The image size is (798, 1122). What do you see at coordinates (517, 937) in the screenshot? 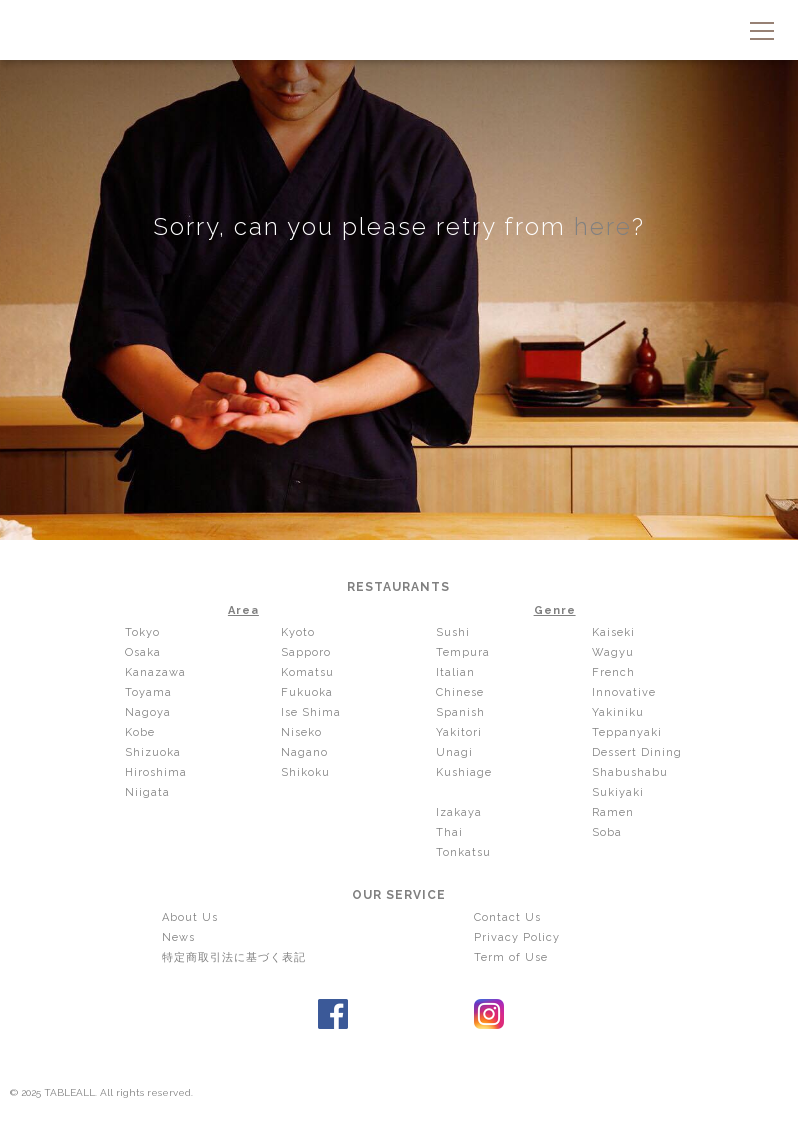
I see `Privacy Policy` at bounding box center [517, 937].